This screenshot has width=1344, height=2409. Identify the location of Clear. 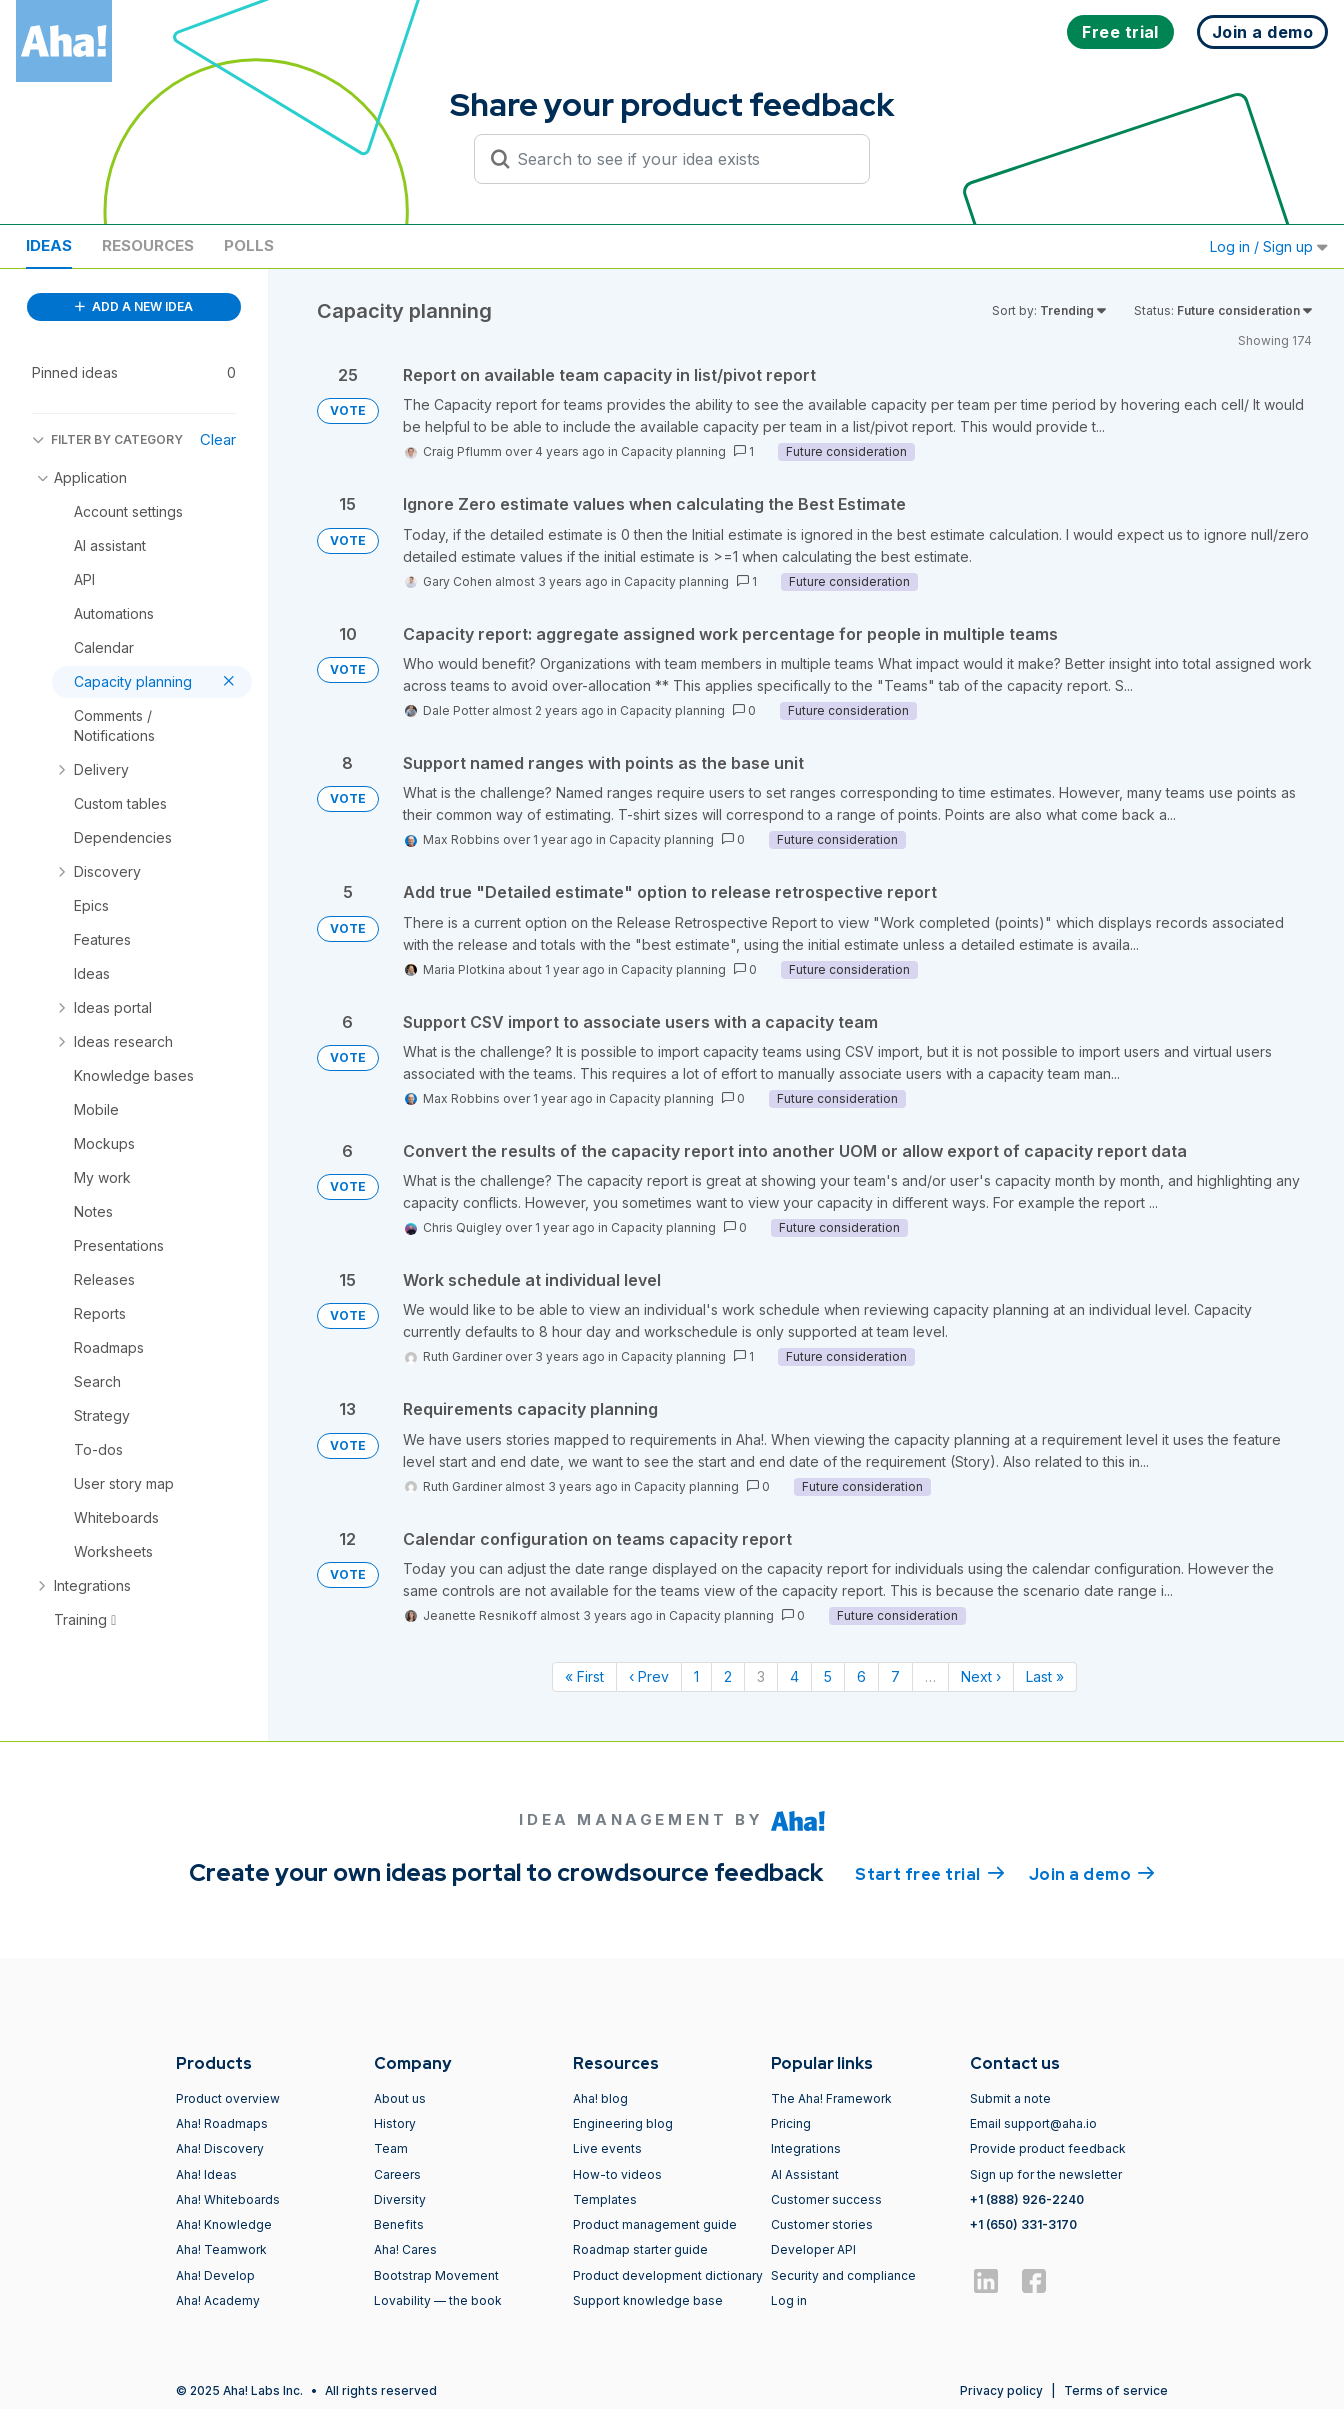
(218, 439).